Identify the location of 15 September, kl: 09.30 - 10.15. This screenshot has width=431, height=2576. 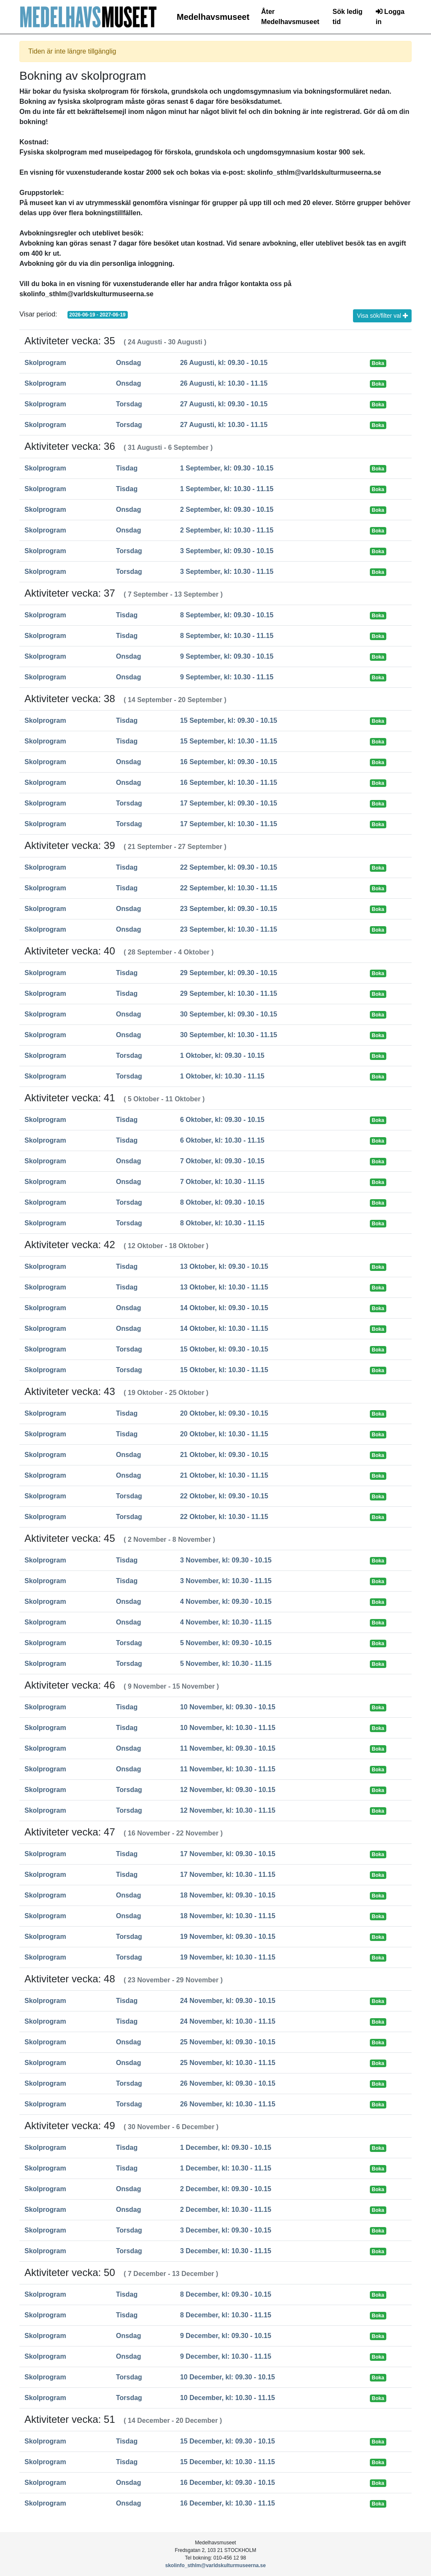
(228, 720).